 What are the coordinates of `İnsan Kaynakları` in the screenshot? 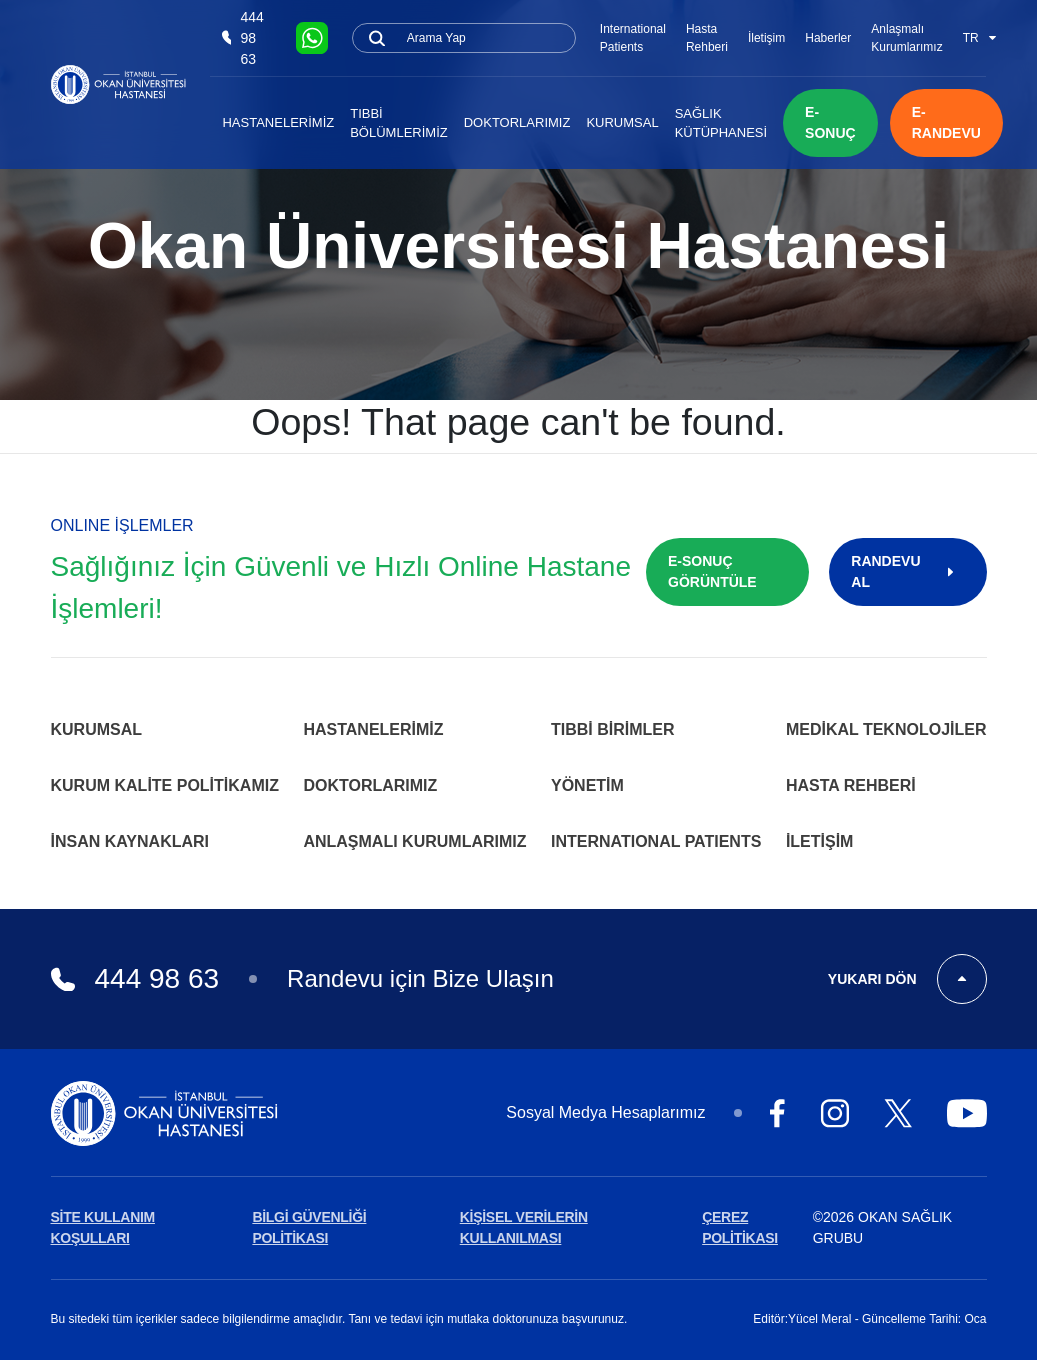 It's located at (130, 841).